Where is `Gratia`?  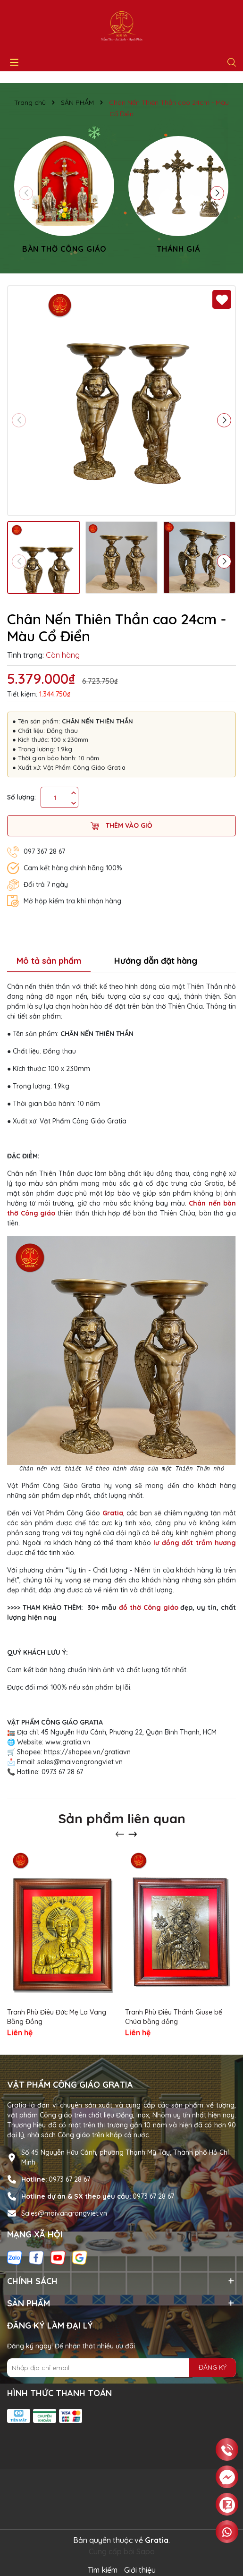
Gratia is located at coordinates (112, 1513).